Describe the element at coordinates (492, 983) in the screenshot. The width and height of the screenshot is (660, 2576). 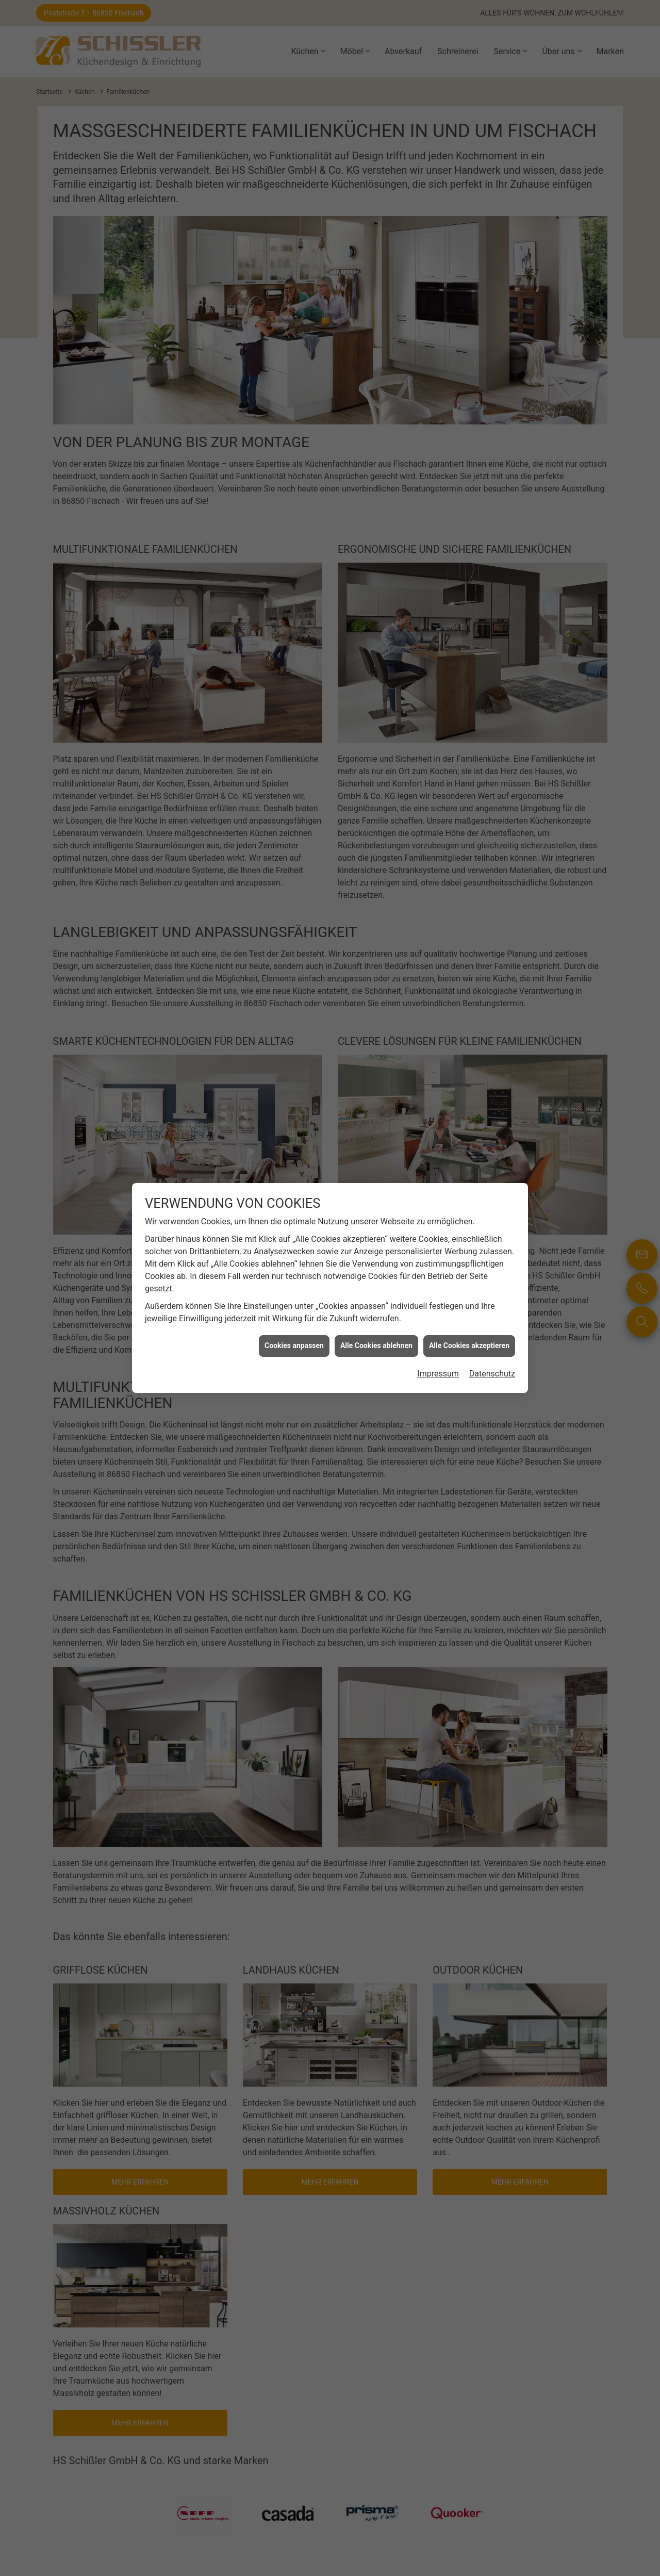
I see `Datenschutz` at that location.